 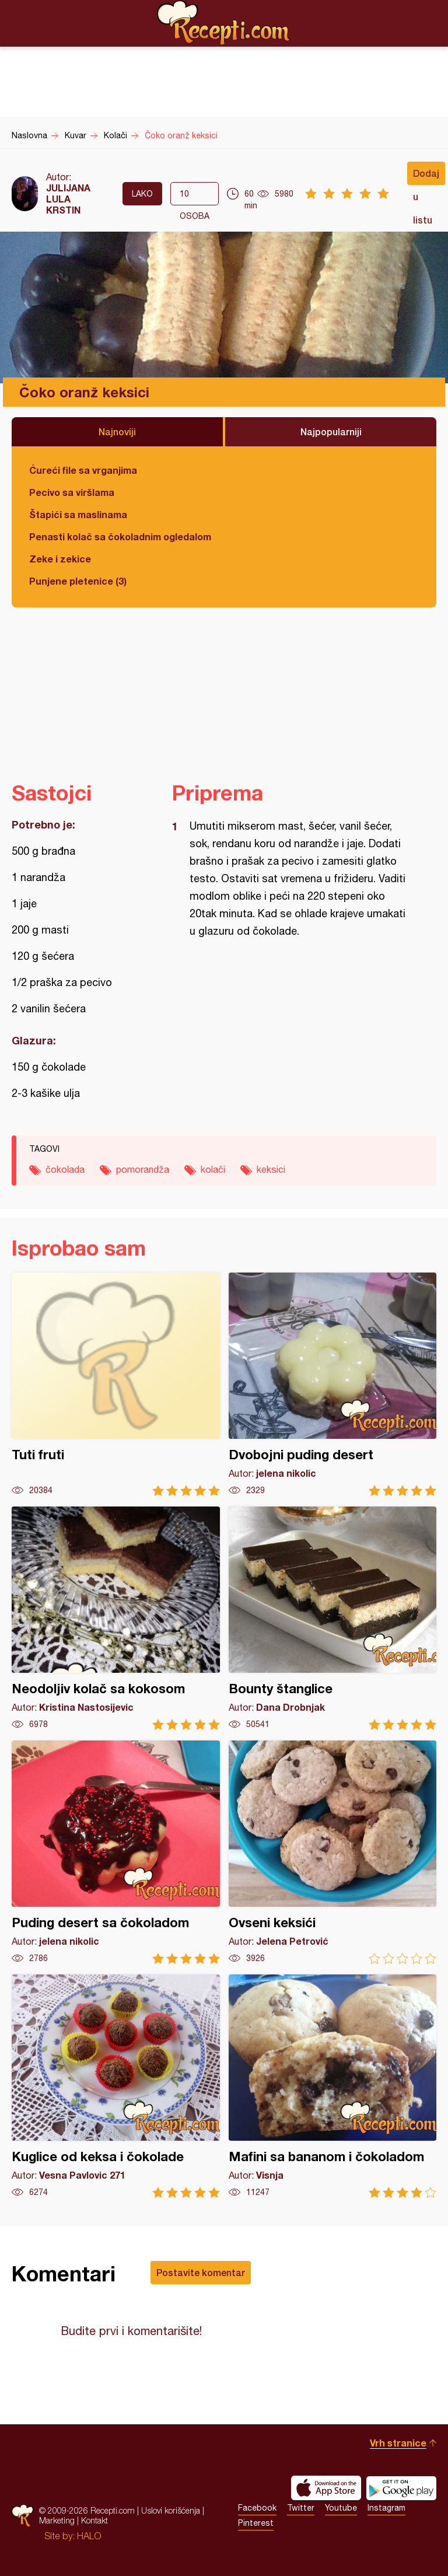 What do you see at coordinates (89, 2535) in the screenshot?
I see `HALO` at bounding box center [89, 2535].